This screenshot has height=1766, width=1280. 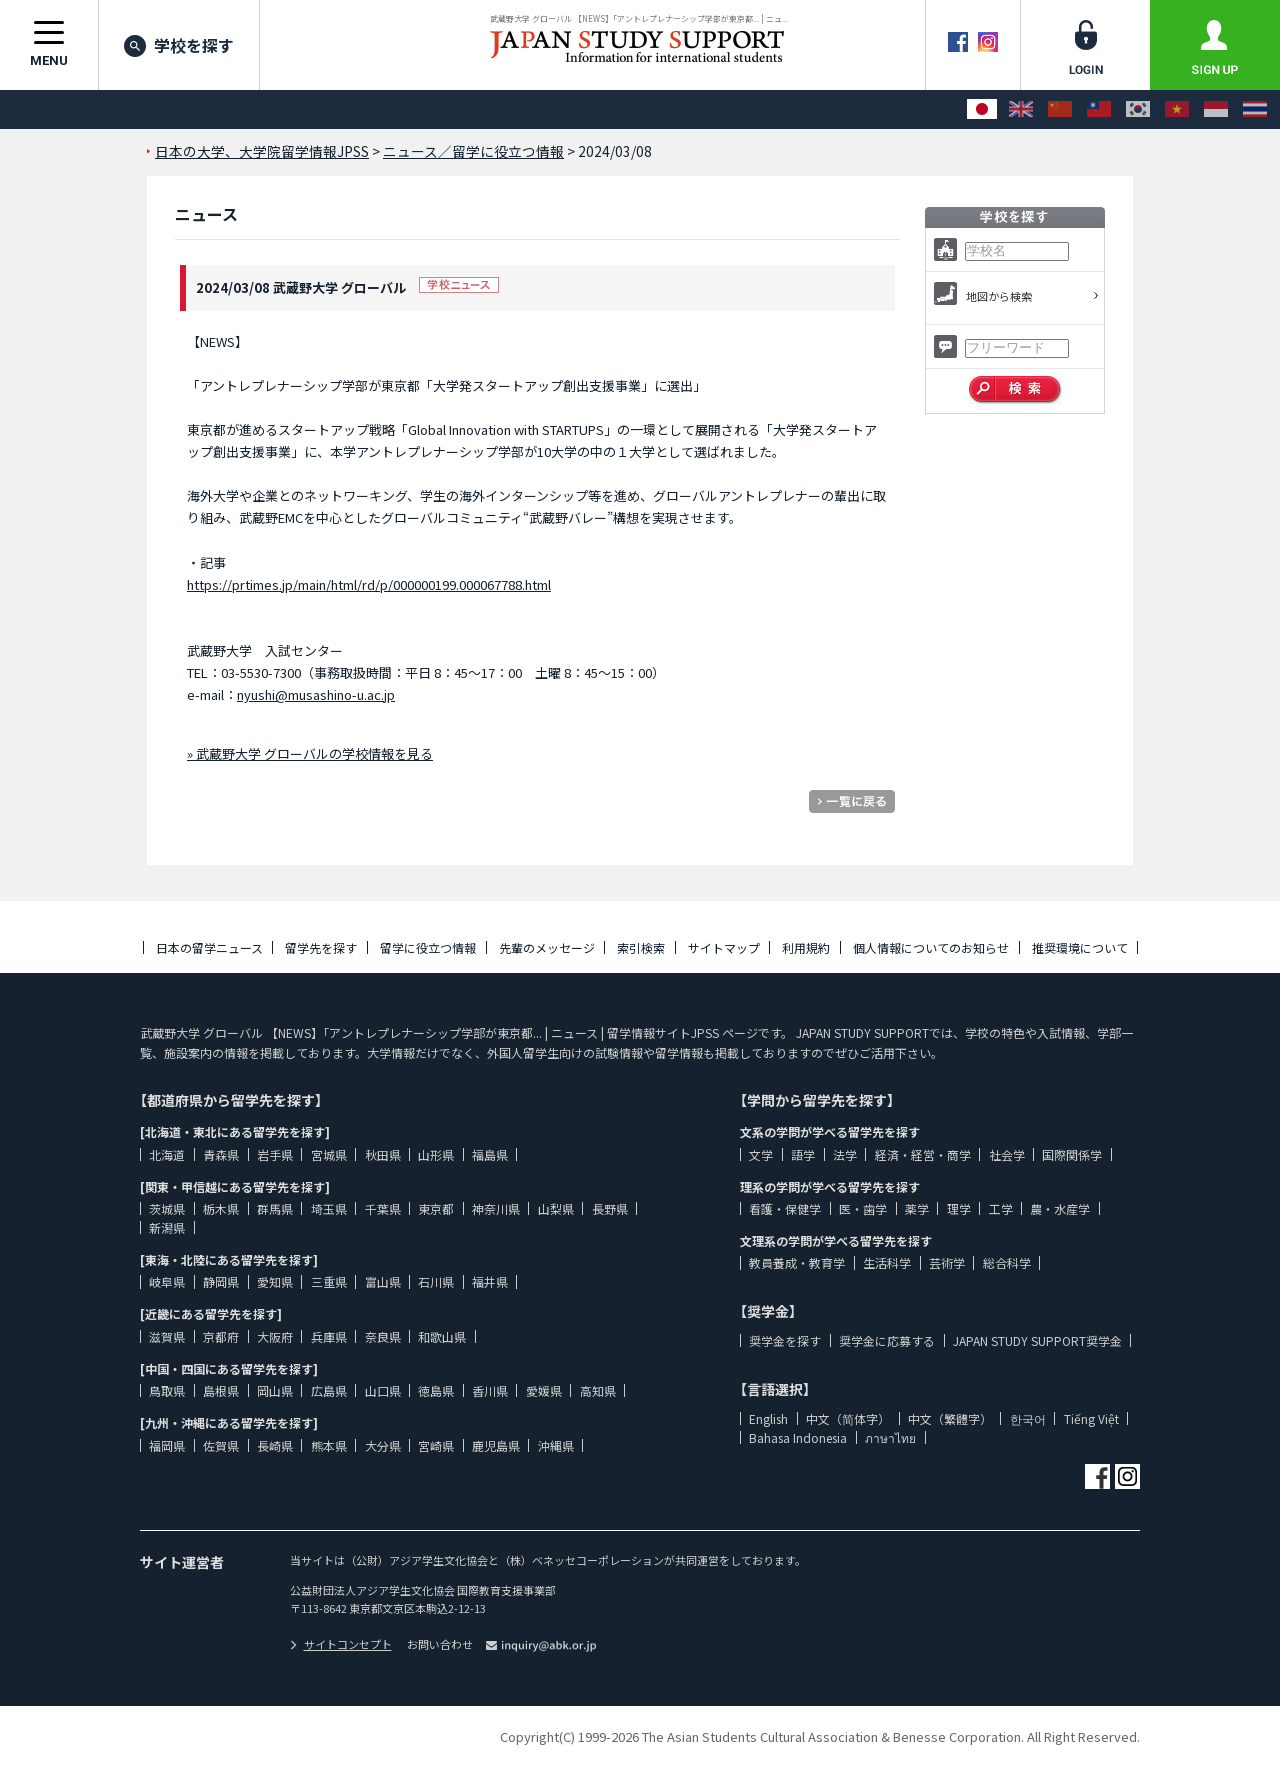 I want to click on サイトマップ, so click(x=724, y=947).